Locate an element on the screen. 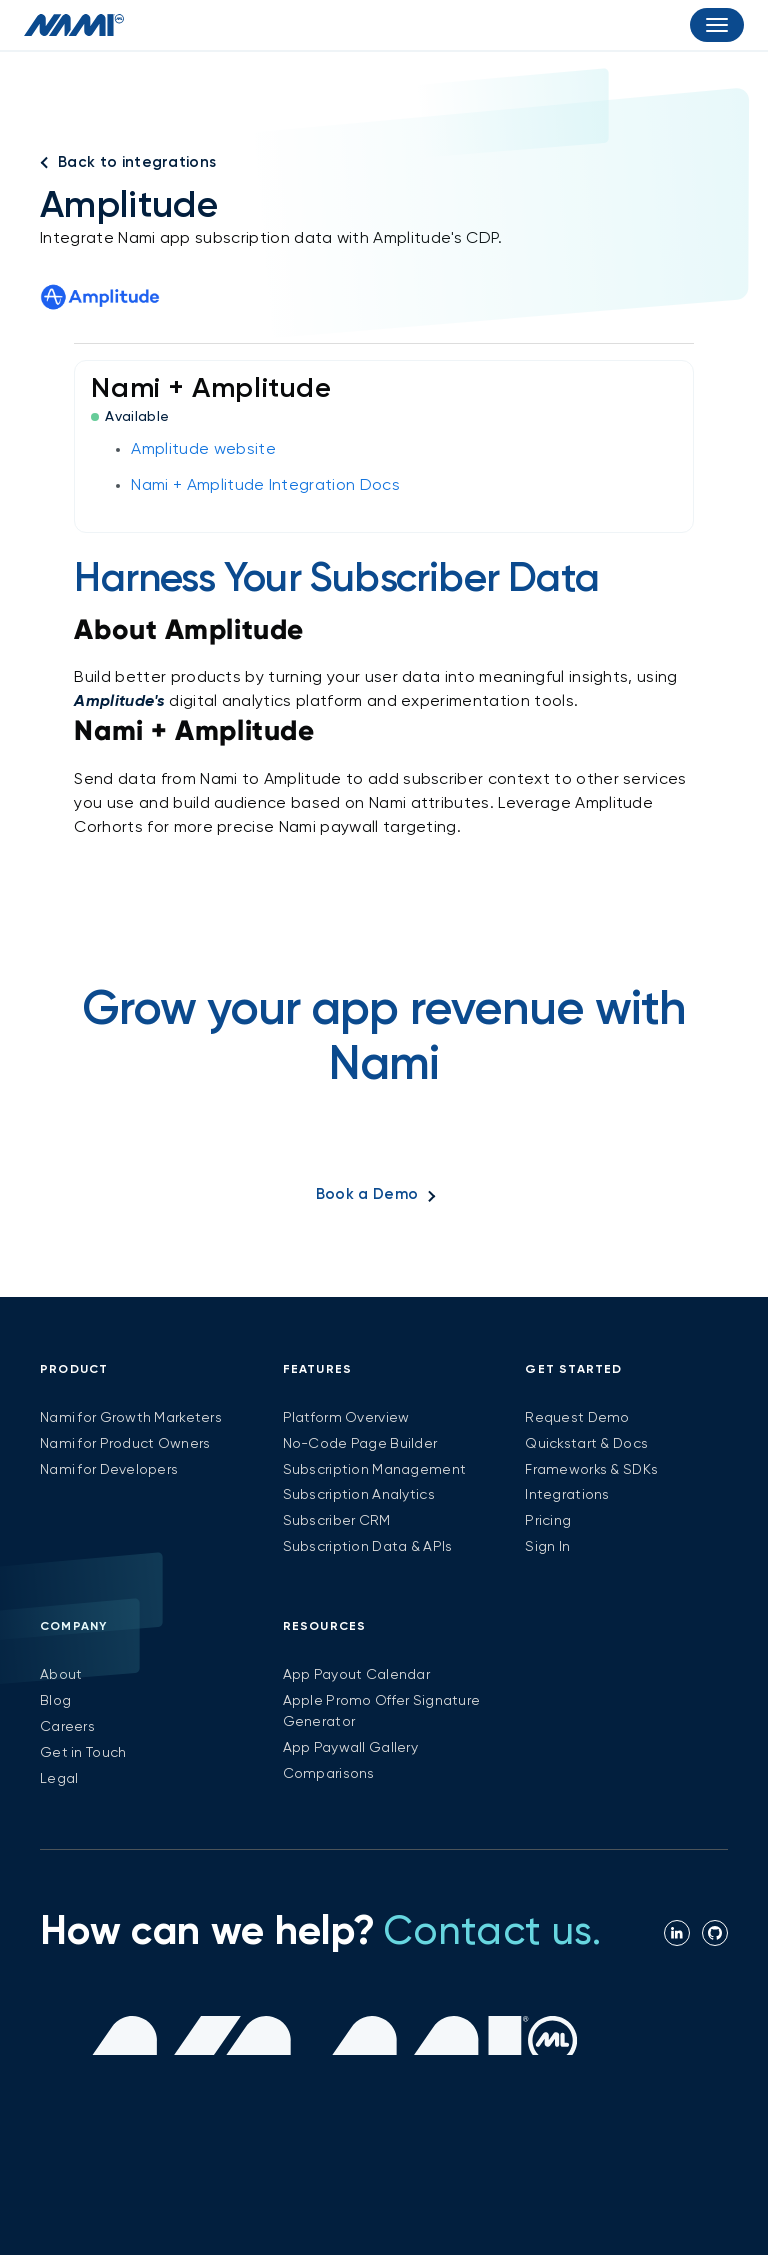 This screenshot has width=768, height=2255. Request Demo is located at coordinates (577, 1418).